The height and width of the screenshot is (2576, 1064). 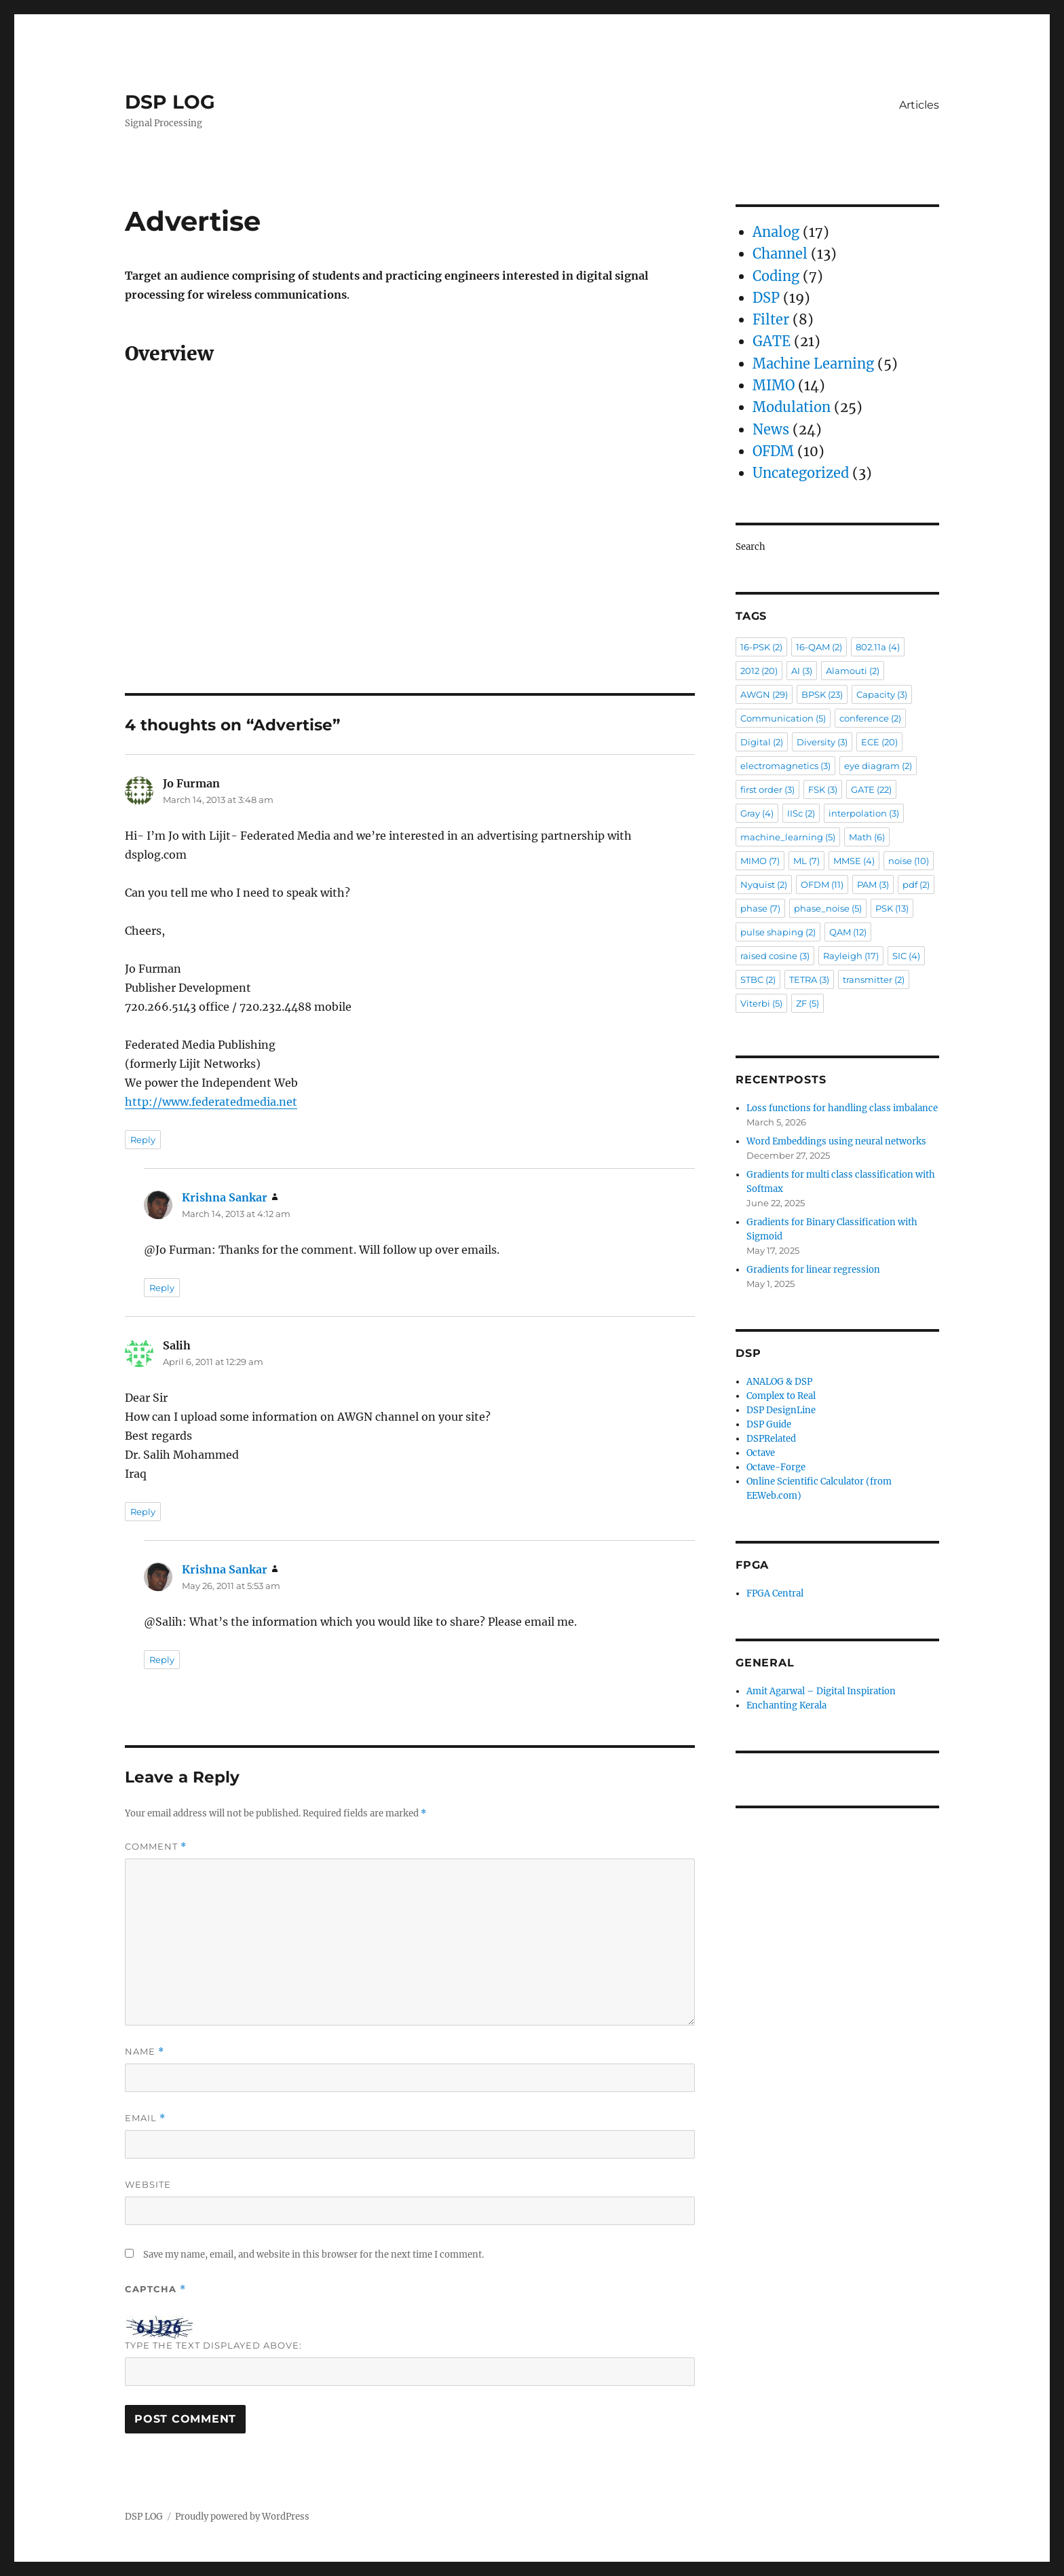 What do you see at coordinates (848, 932) in the screenshot?
I see `QAM [QAM (12 items)]` at bounding box center [848, 932].